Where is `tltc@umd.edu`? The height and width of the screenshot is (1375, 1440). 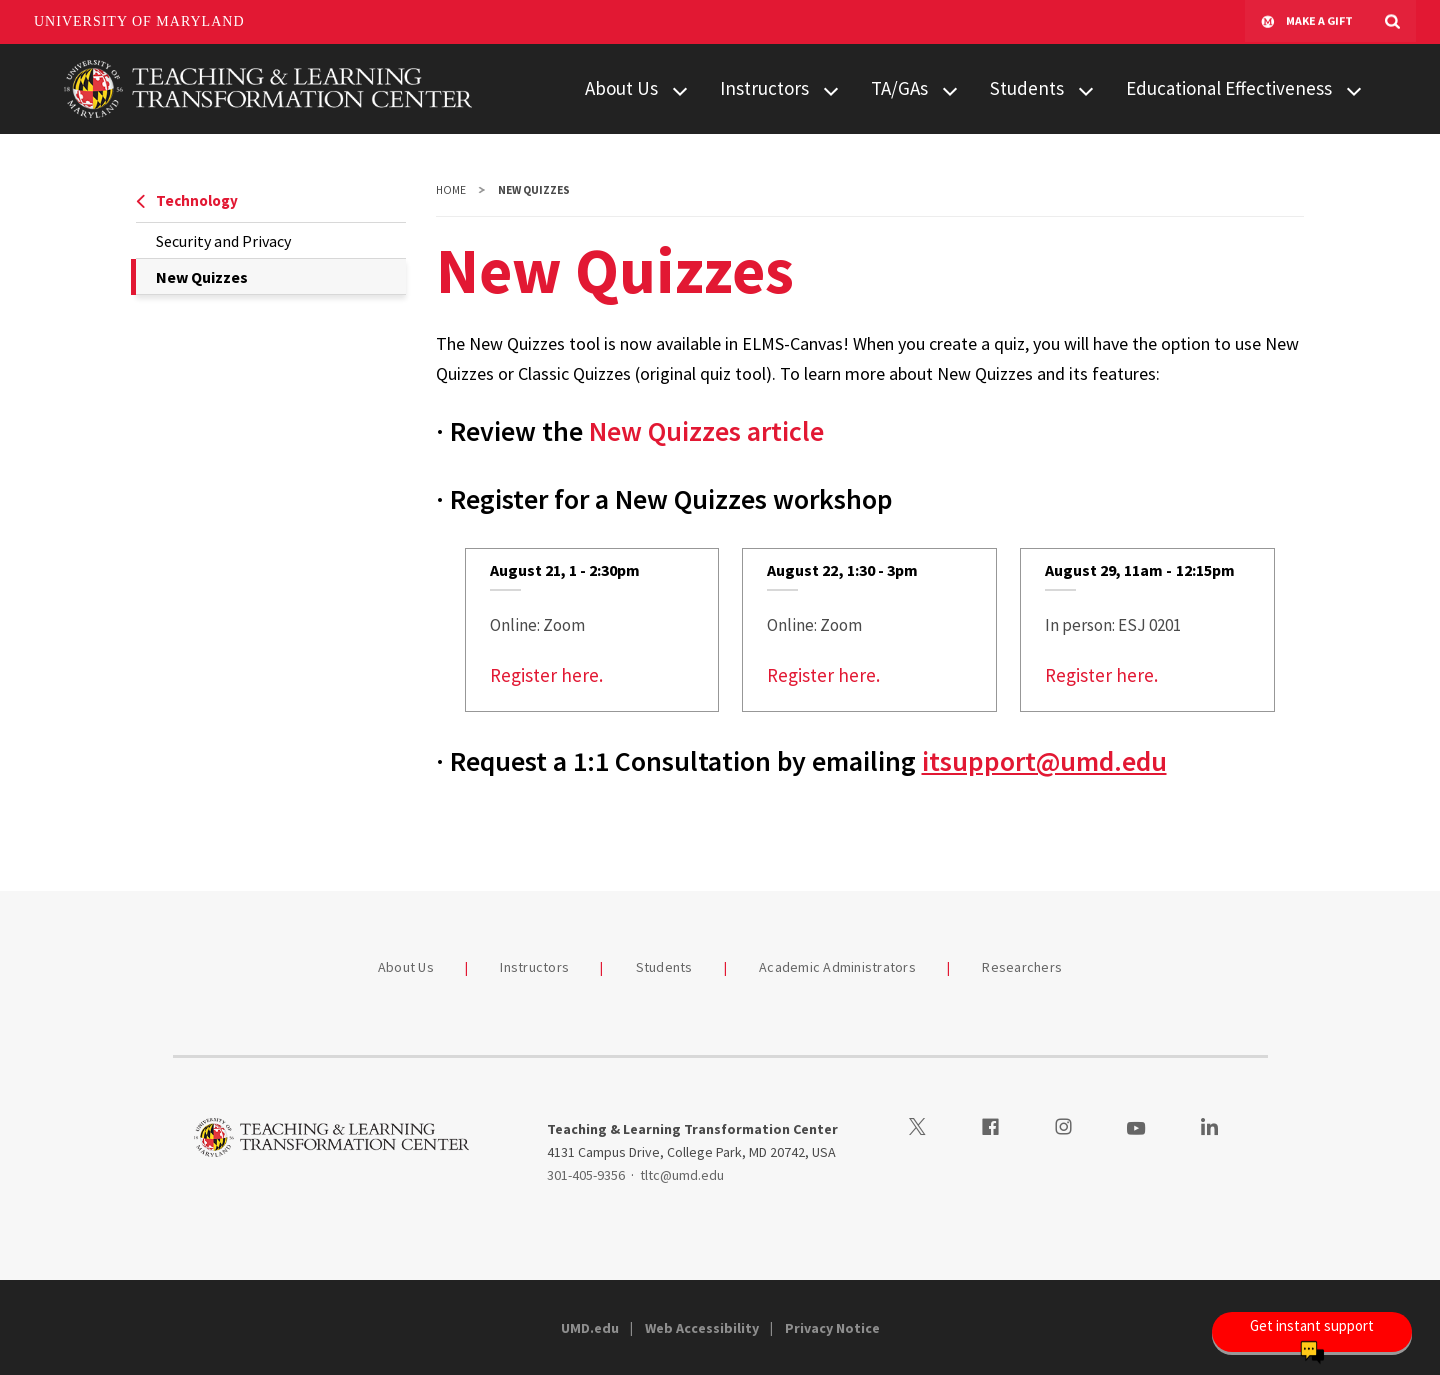
tltc@umd.edu is located at coordinates (682, 1175).